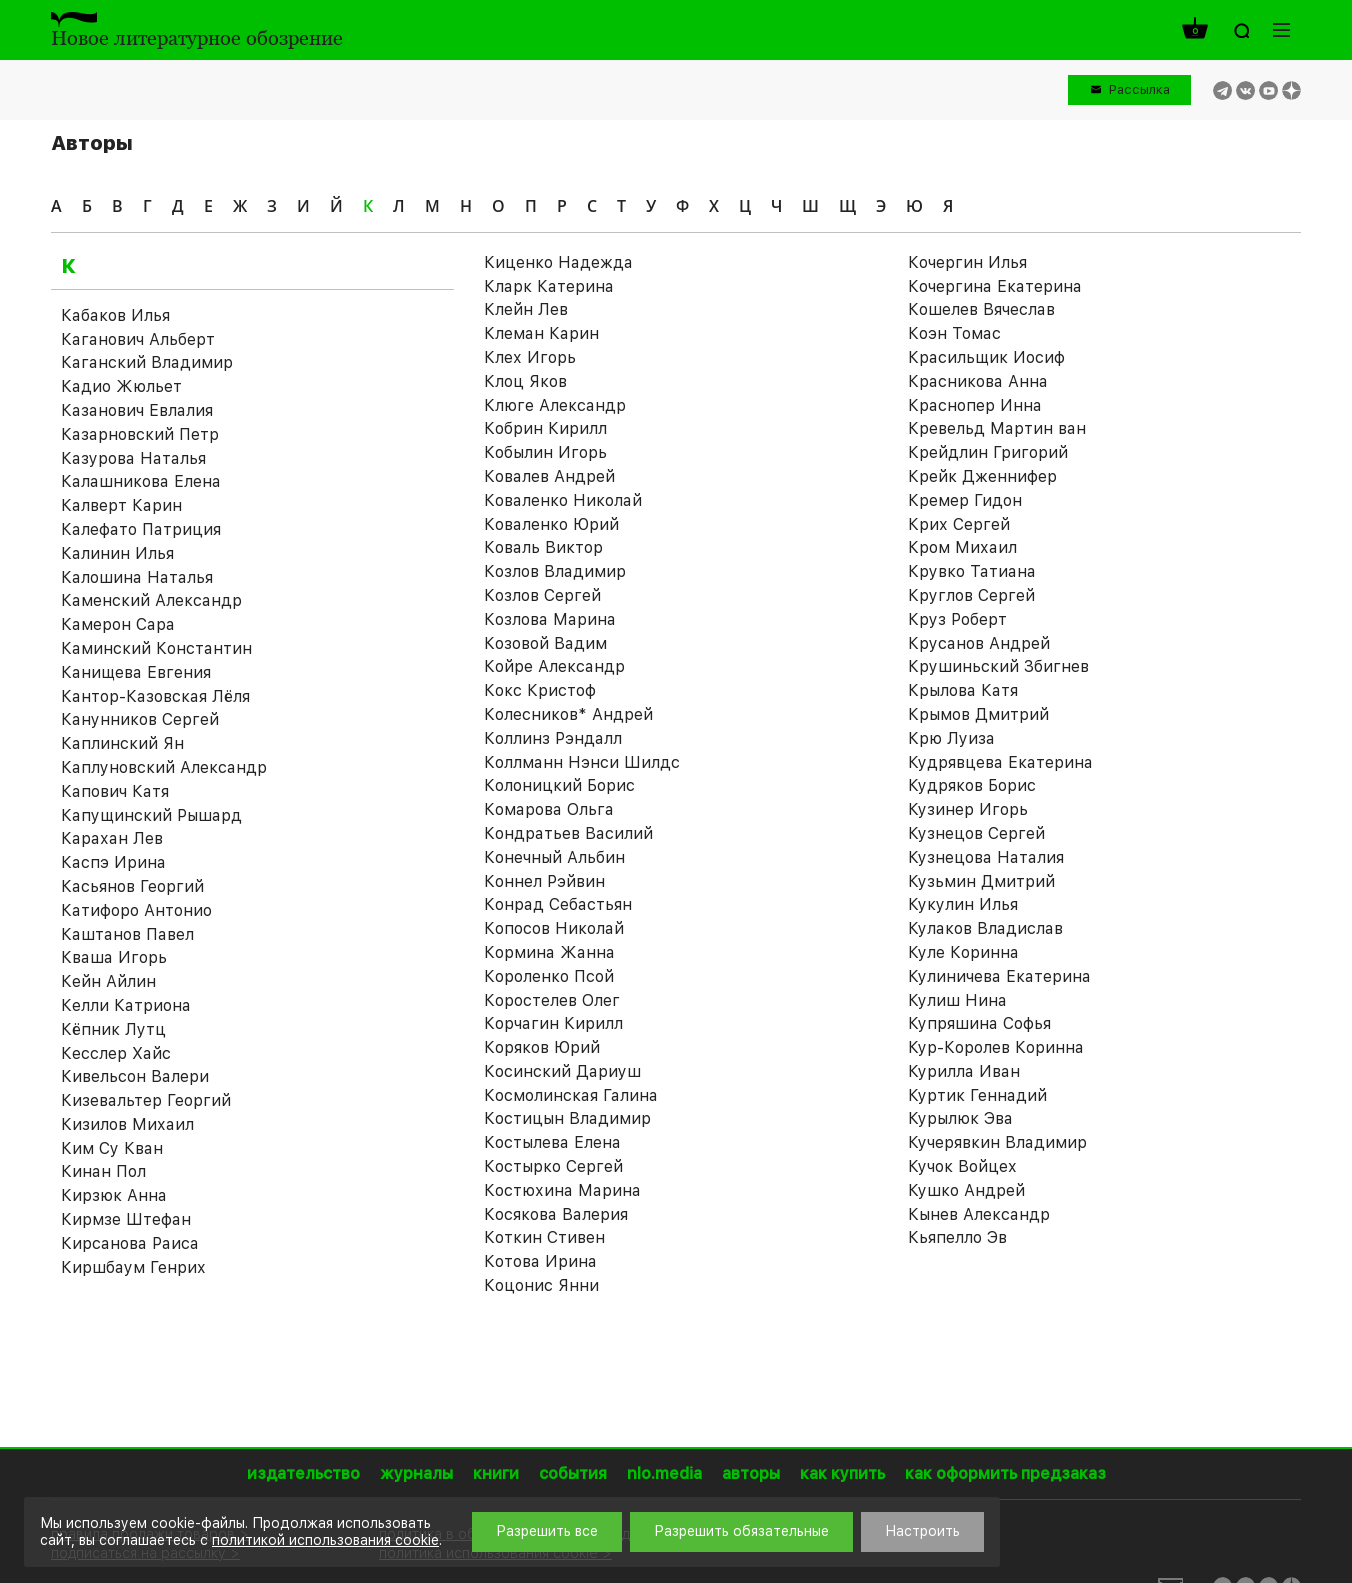  Describe the element at coordinates (999, 976) in the screenshot. I see `Кулиничева Екатерина` at that location.